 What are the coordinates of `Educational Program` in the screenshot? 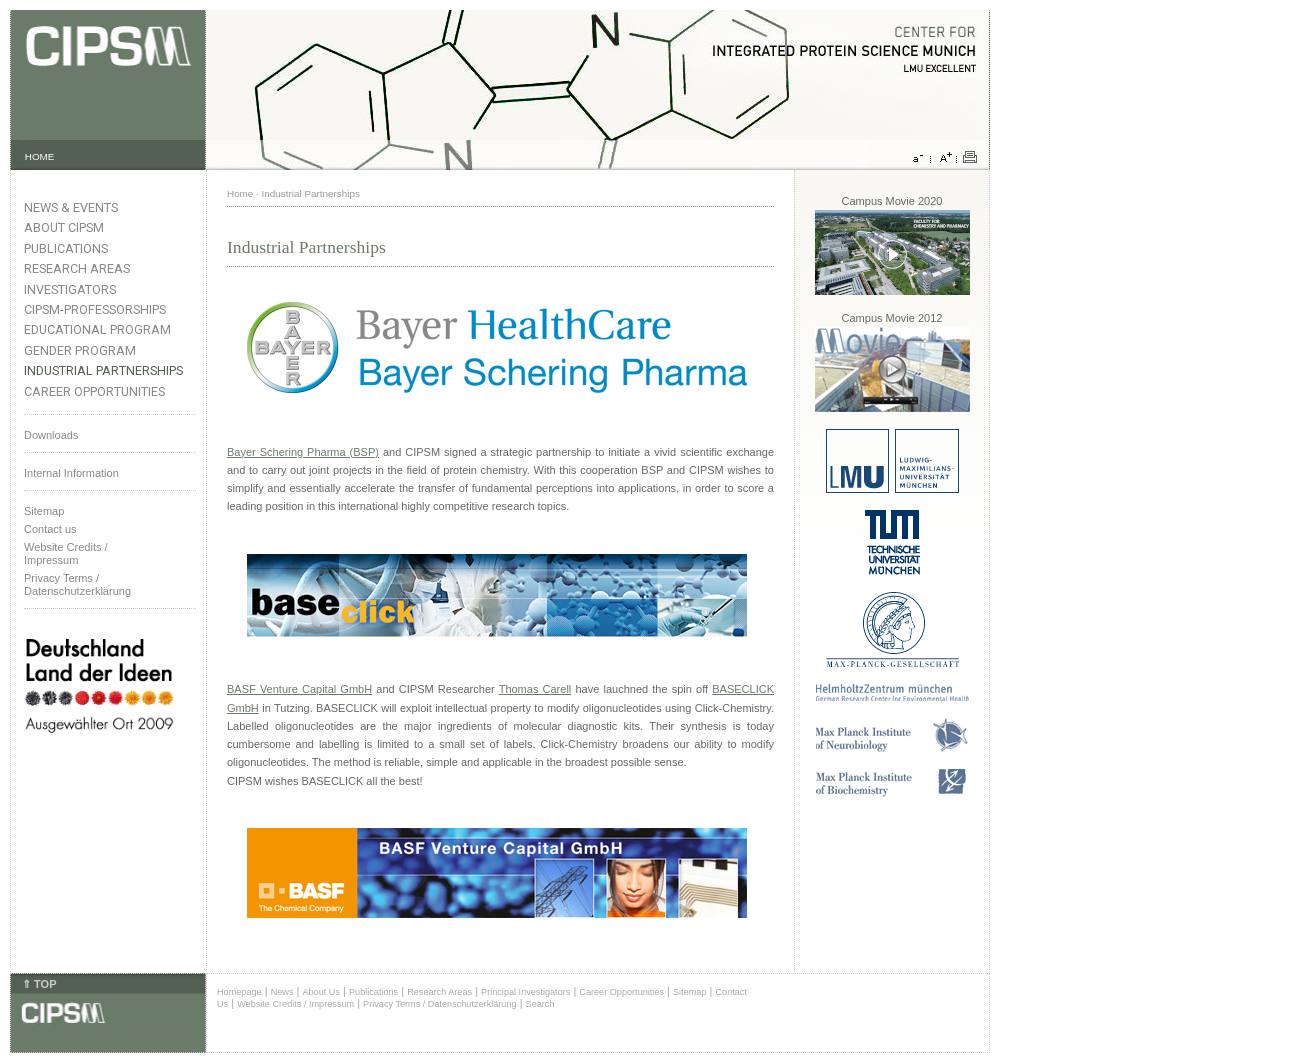 It's located at (97, 329).